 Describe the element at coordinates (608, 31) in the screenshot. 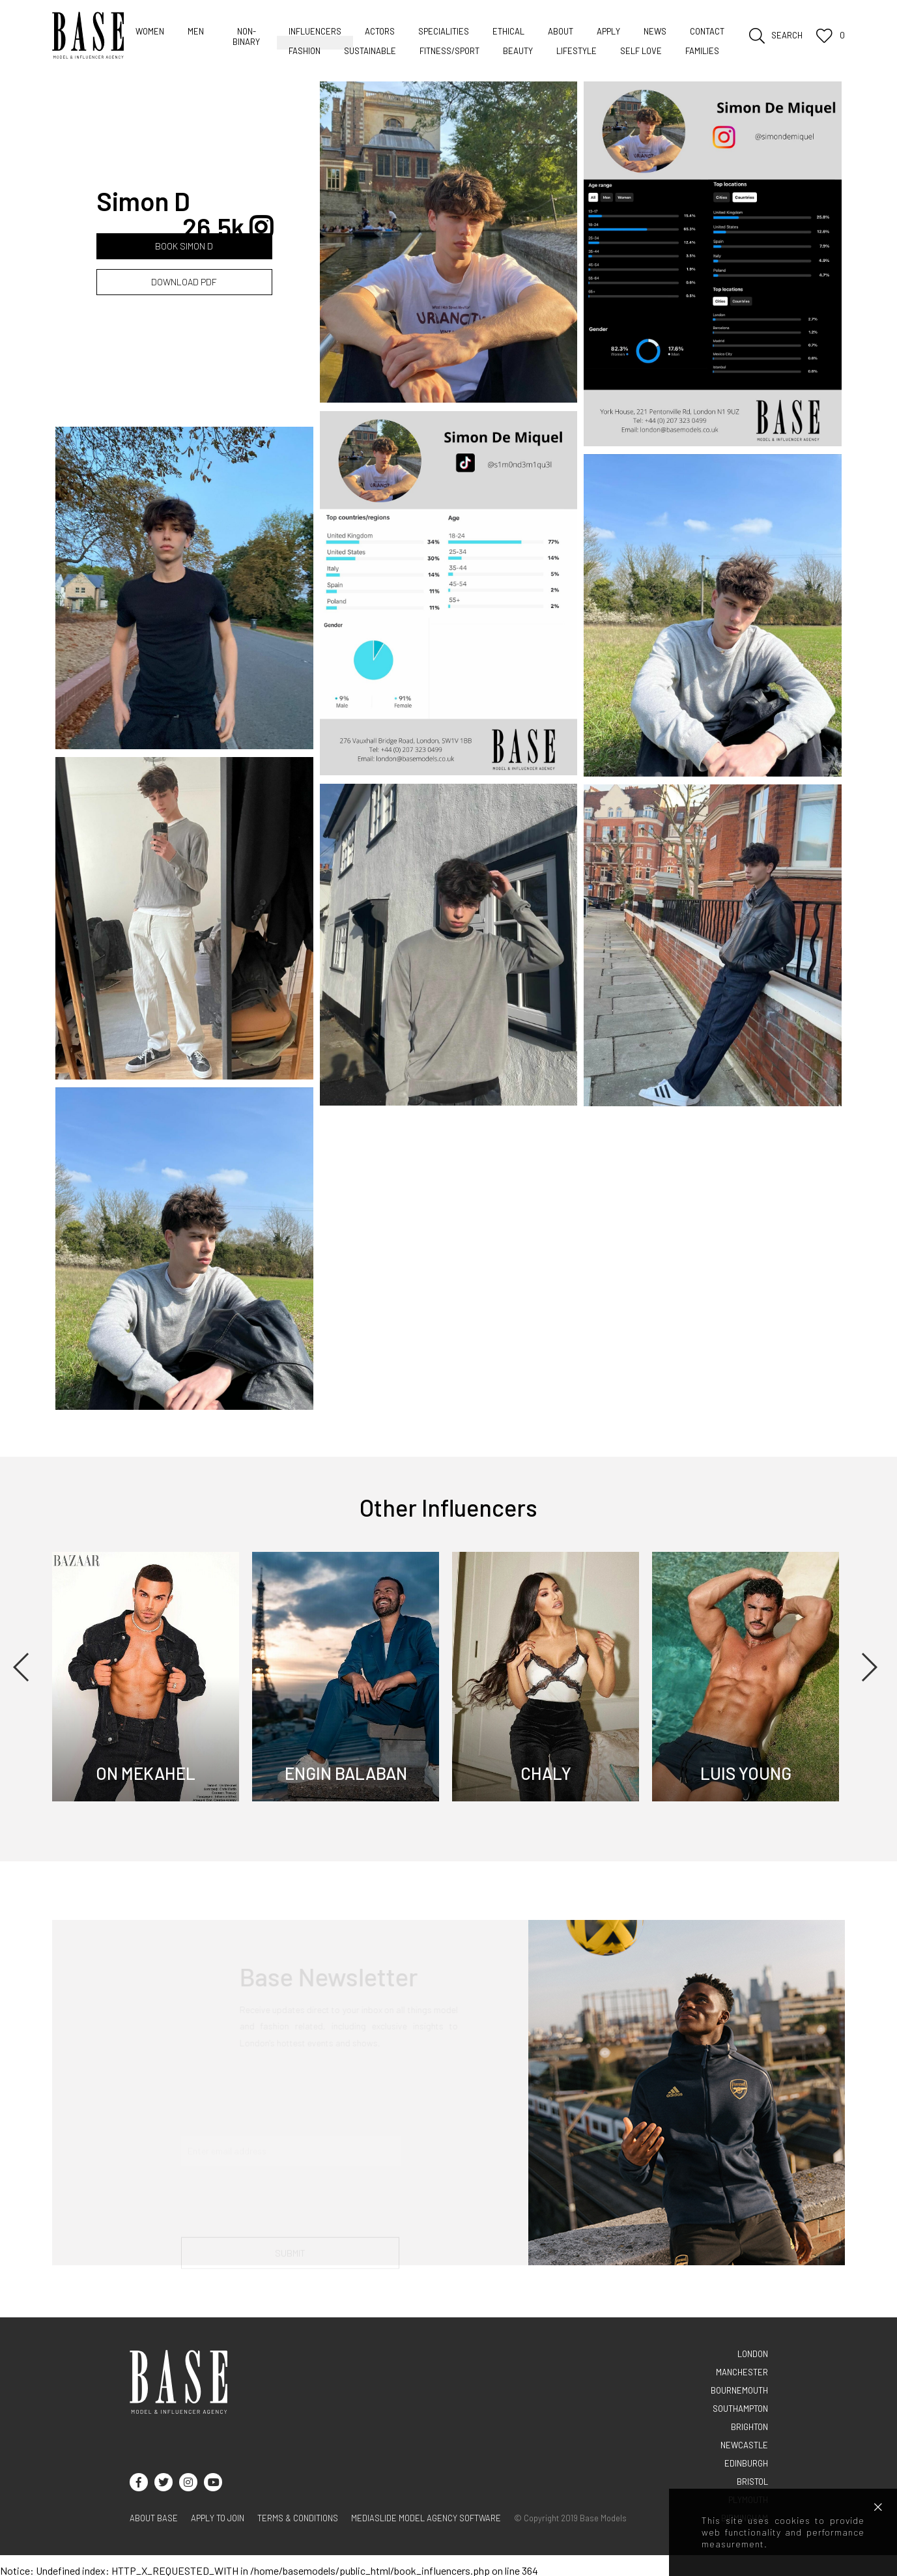

I see `Apply` at that location.